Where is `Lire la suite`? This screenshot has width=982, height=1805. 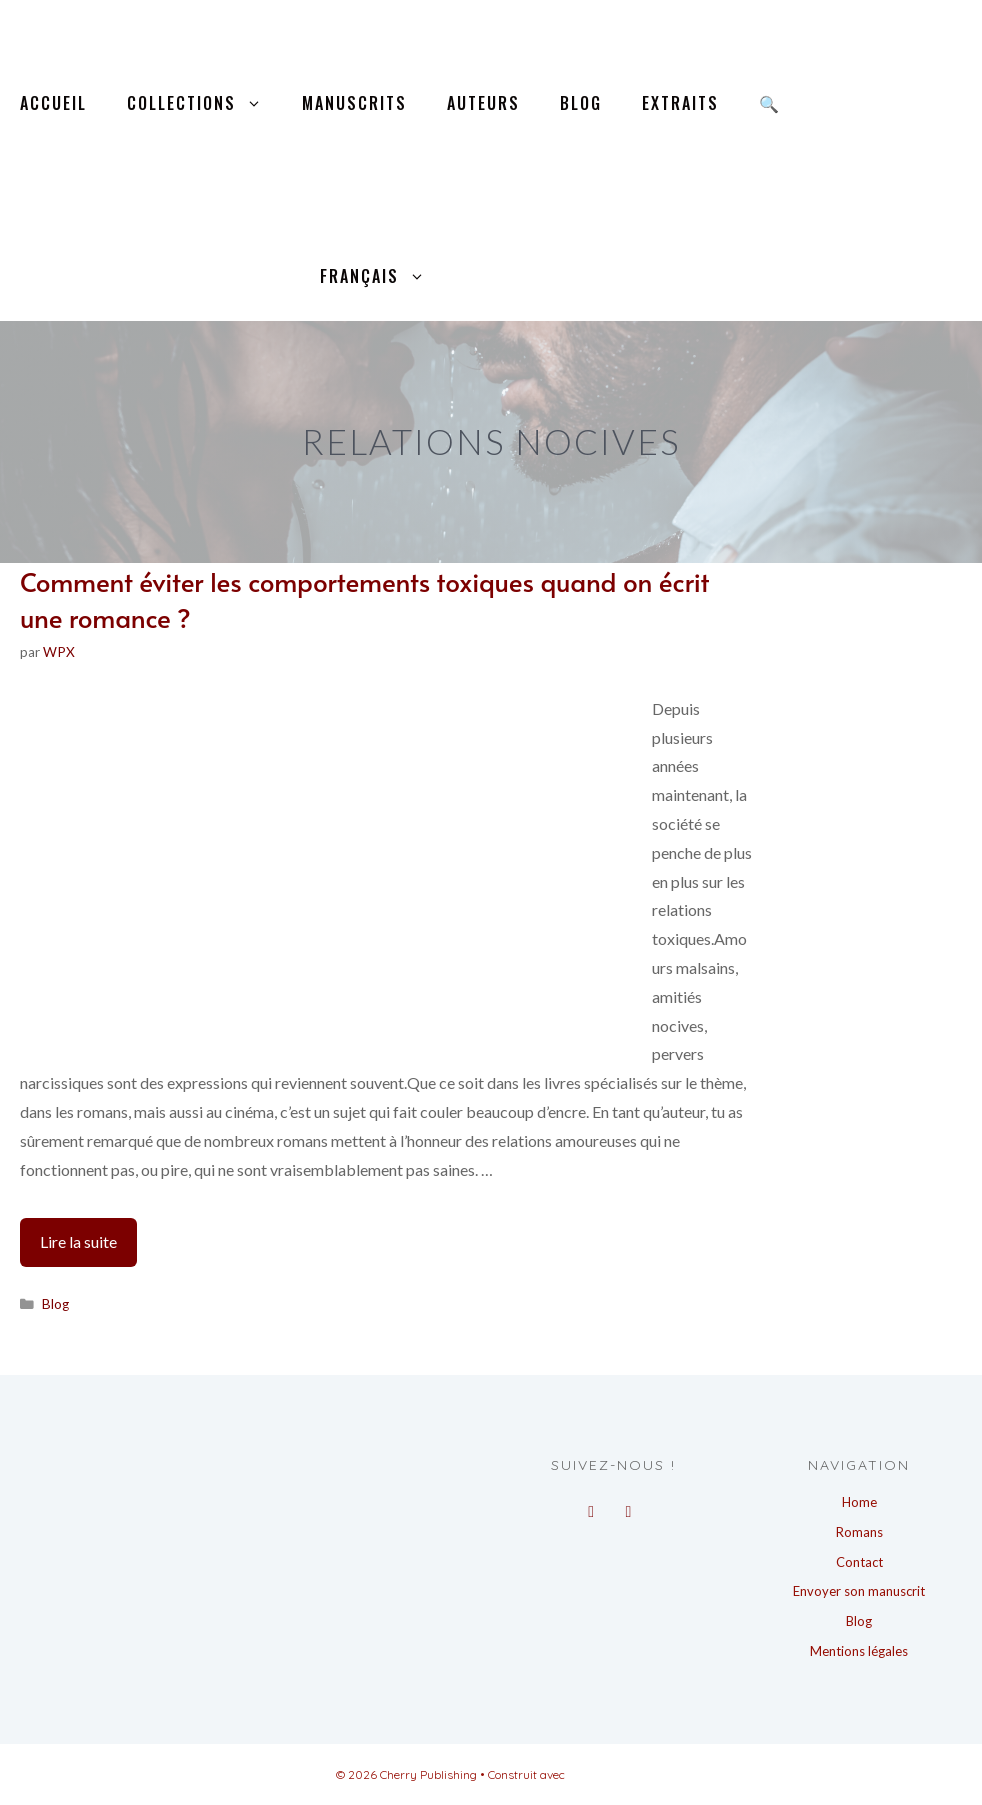 Lire la suite is located at coordinates (88, 1247).